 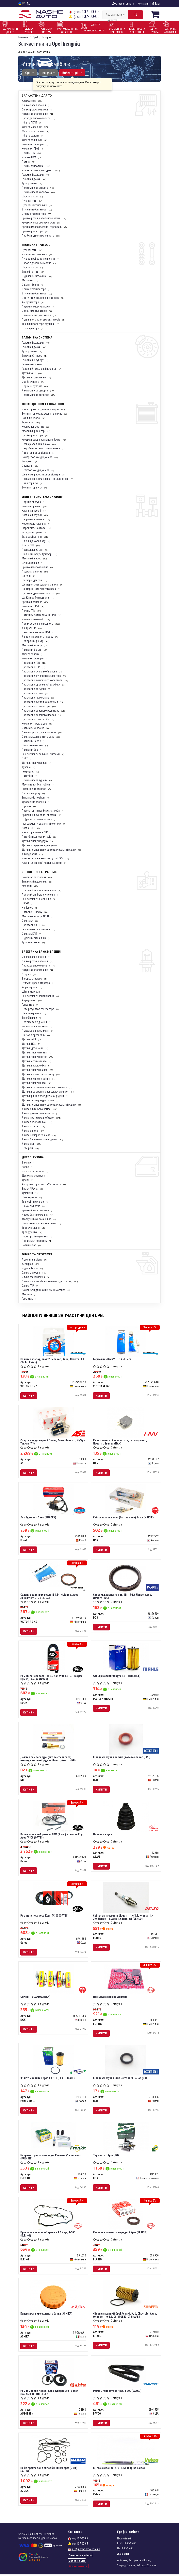 I want to click on Лямбда-зонд Sens (EUROEX), so click(x=38, y=1517).